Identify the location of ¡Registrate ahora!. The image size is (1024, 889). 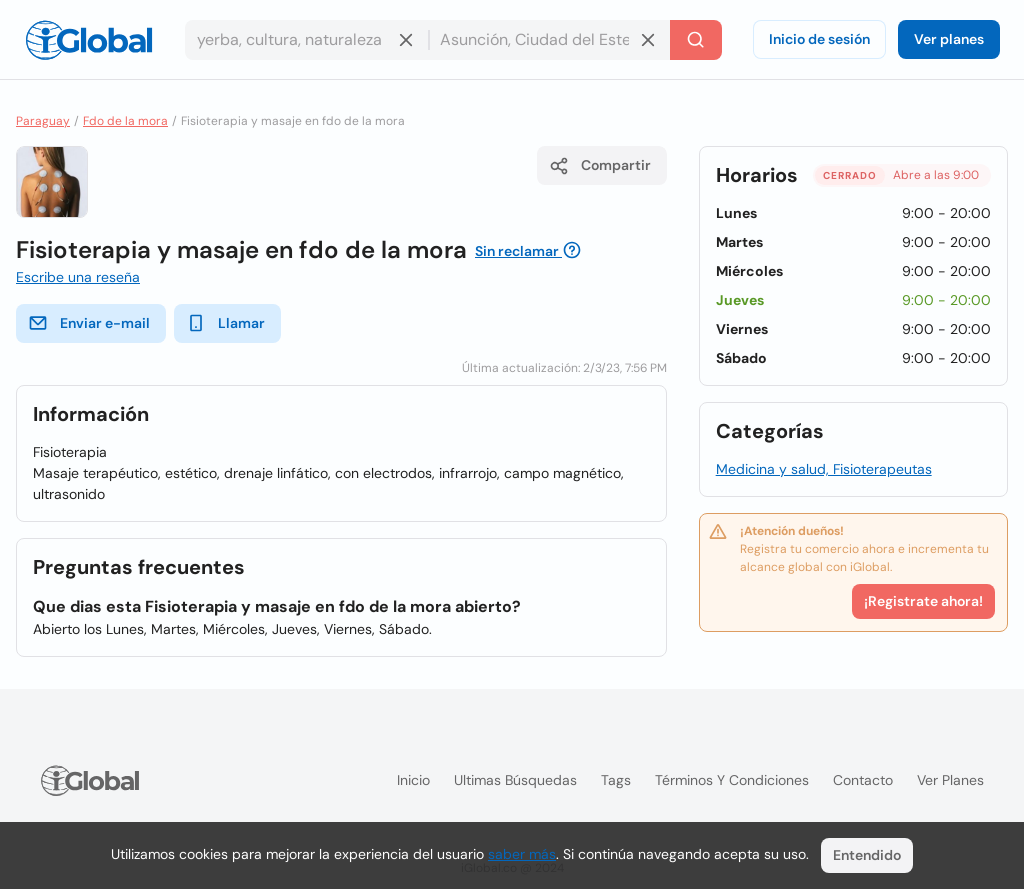
(923, 601).